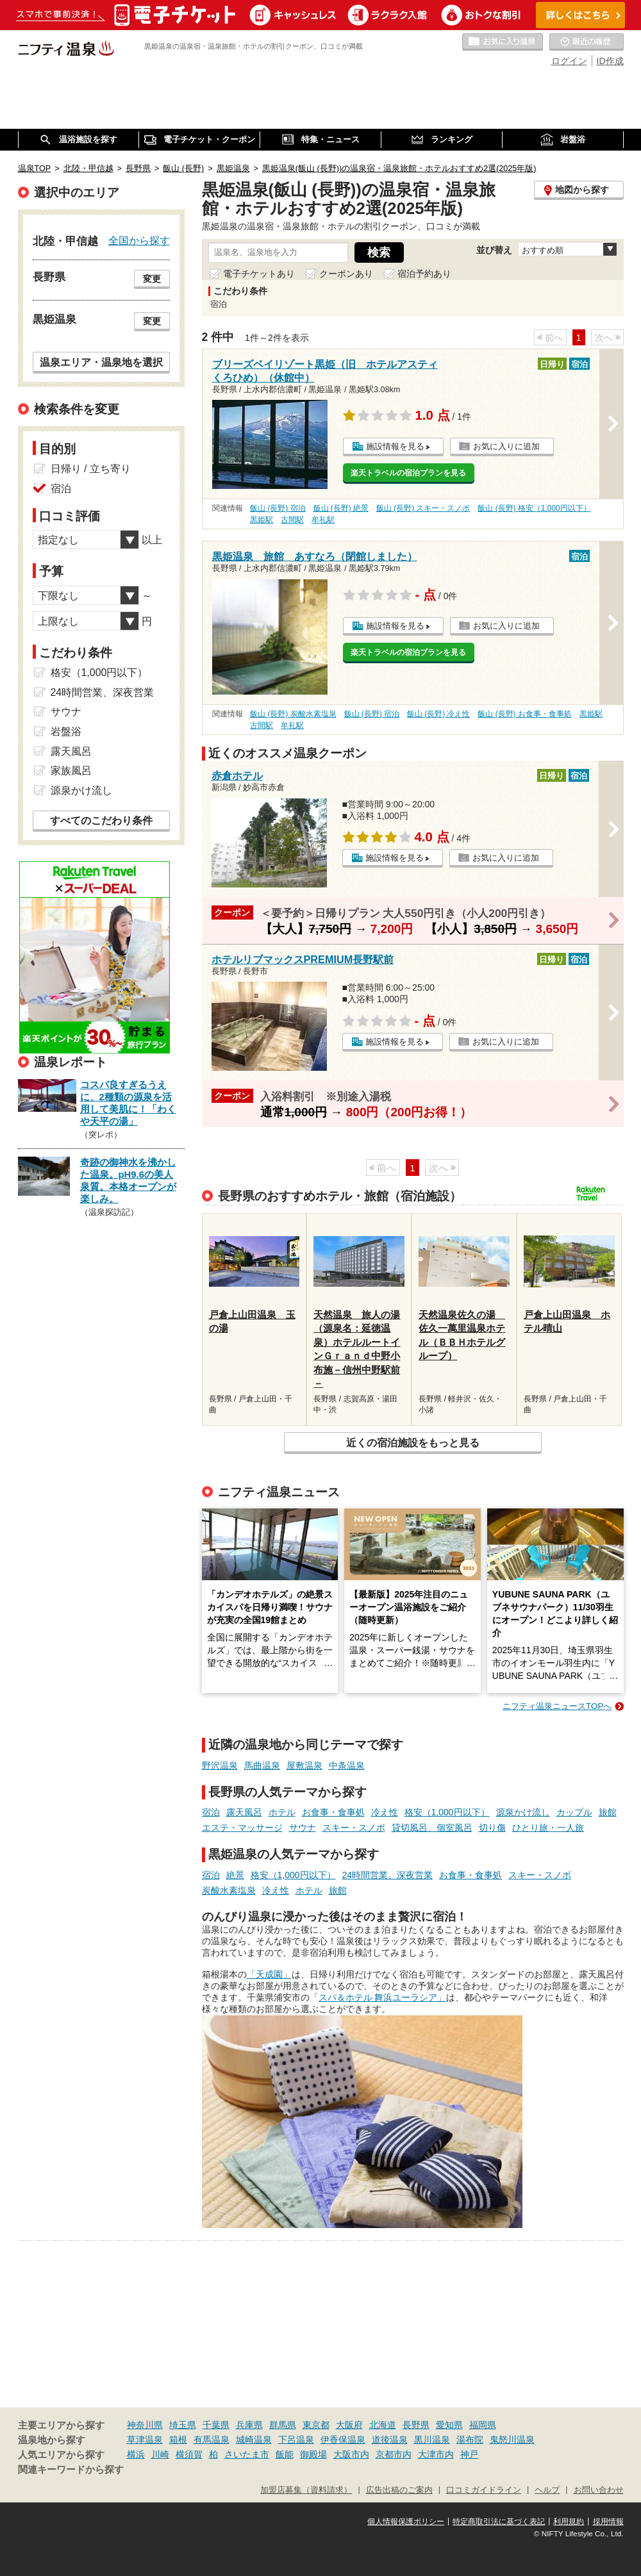  I want to click on 近くの宿泊施設をもっと見る, so click(412, 1442).